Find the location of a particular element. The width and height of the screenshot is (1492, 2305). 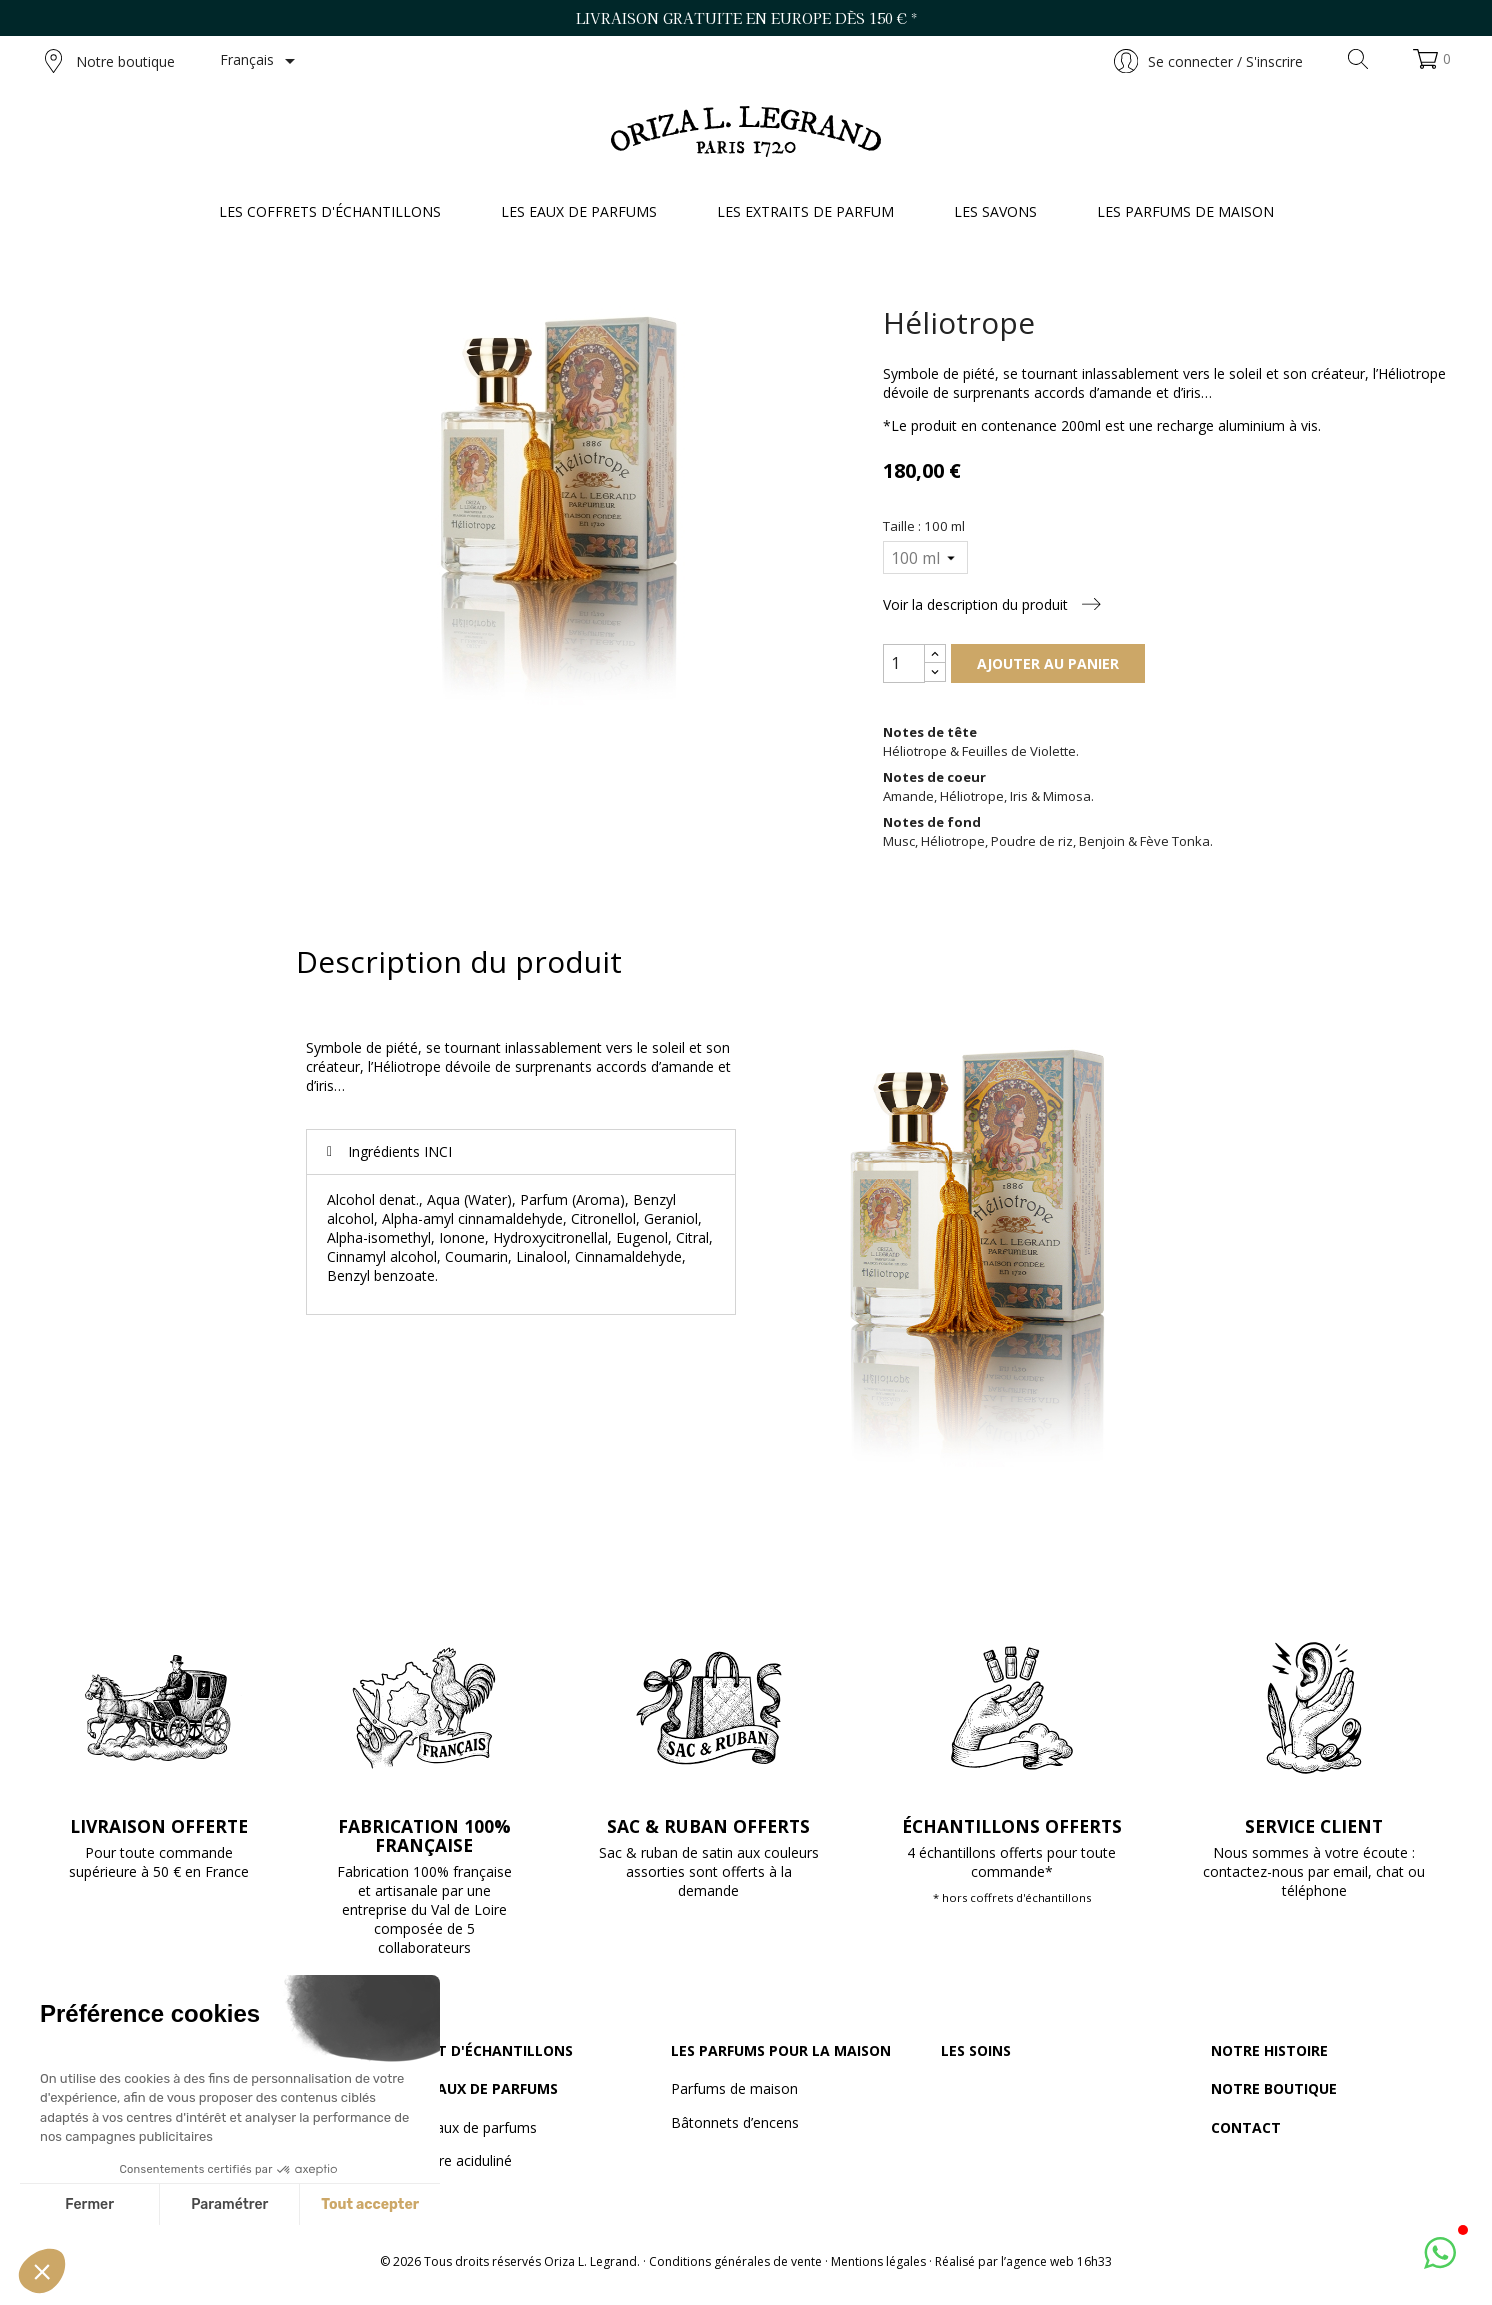

Conditions générales de vente is located at coordinates (735, 2261).